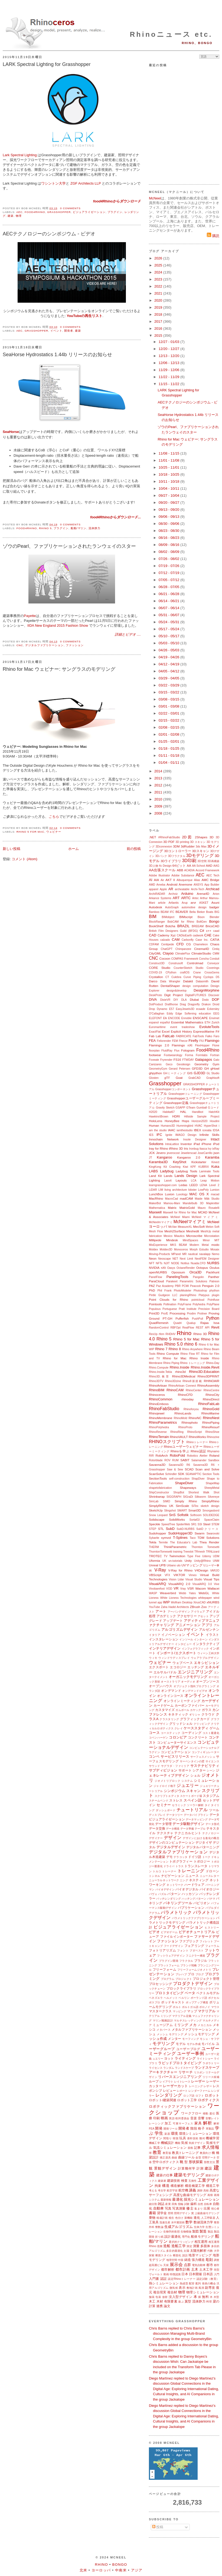 The image size is (222, 2576). What do you see at coordinates (171, 2128) in the screenshot?
I see `開発ツール` at bounding box center [171, 2128].